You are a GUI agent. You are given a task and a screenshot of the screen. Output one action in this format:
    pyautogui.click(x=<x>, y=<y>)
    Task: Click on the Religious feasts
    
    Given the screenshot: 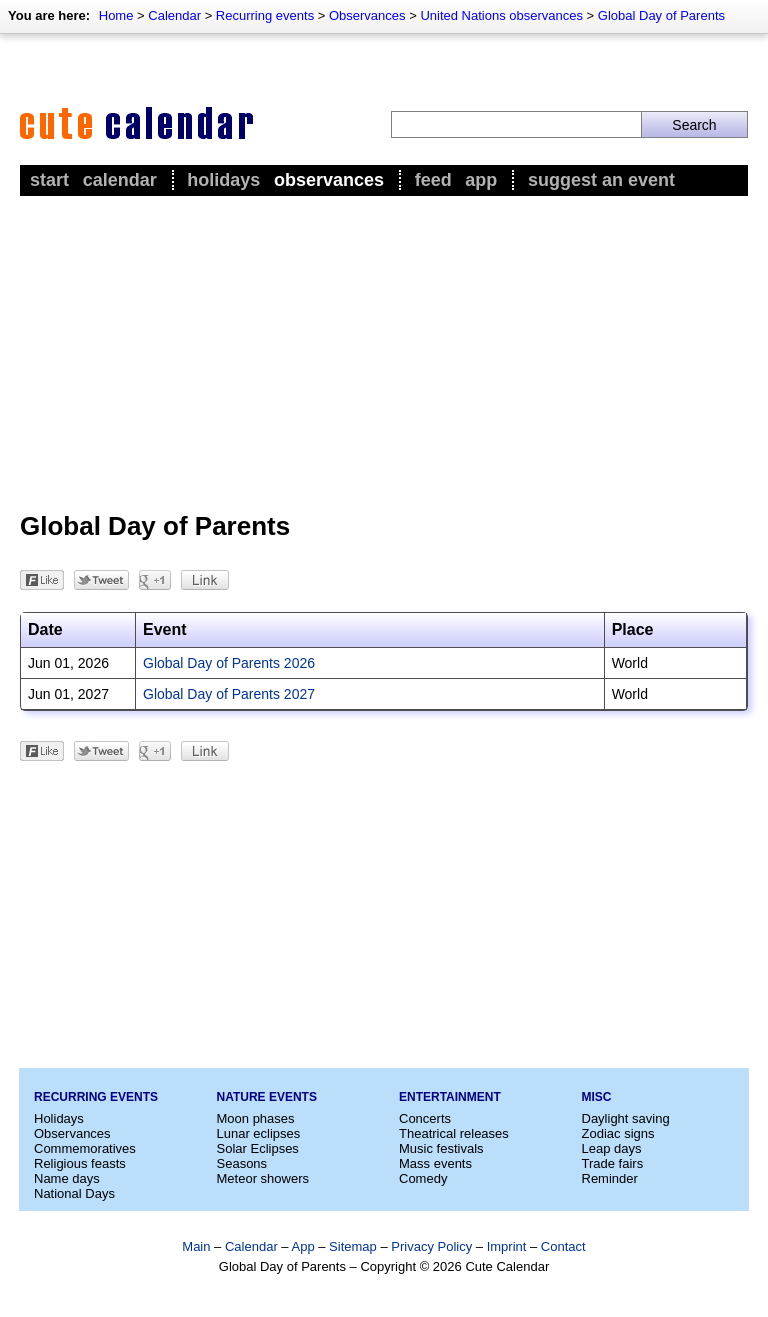 What is the action you would take?
    pyautogui.click(x=80, y=1163)
    